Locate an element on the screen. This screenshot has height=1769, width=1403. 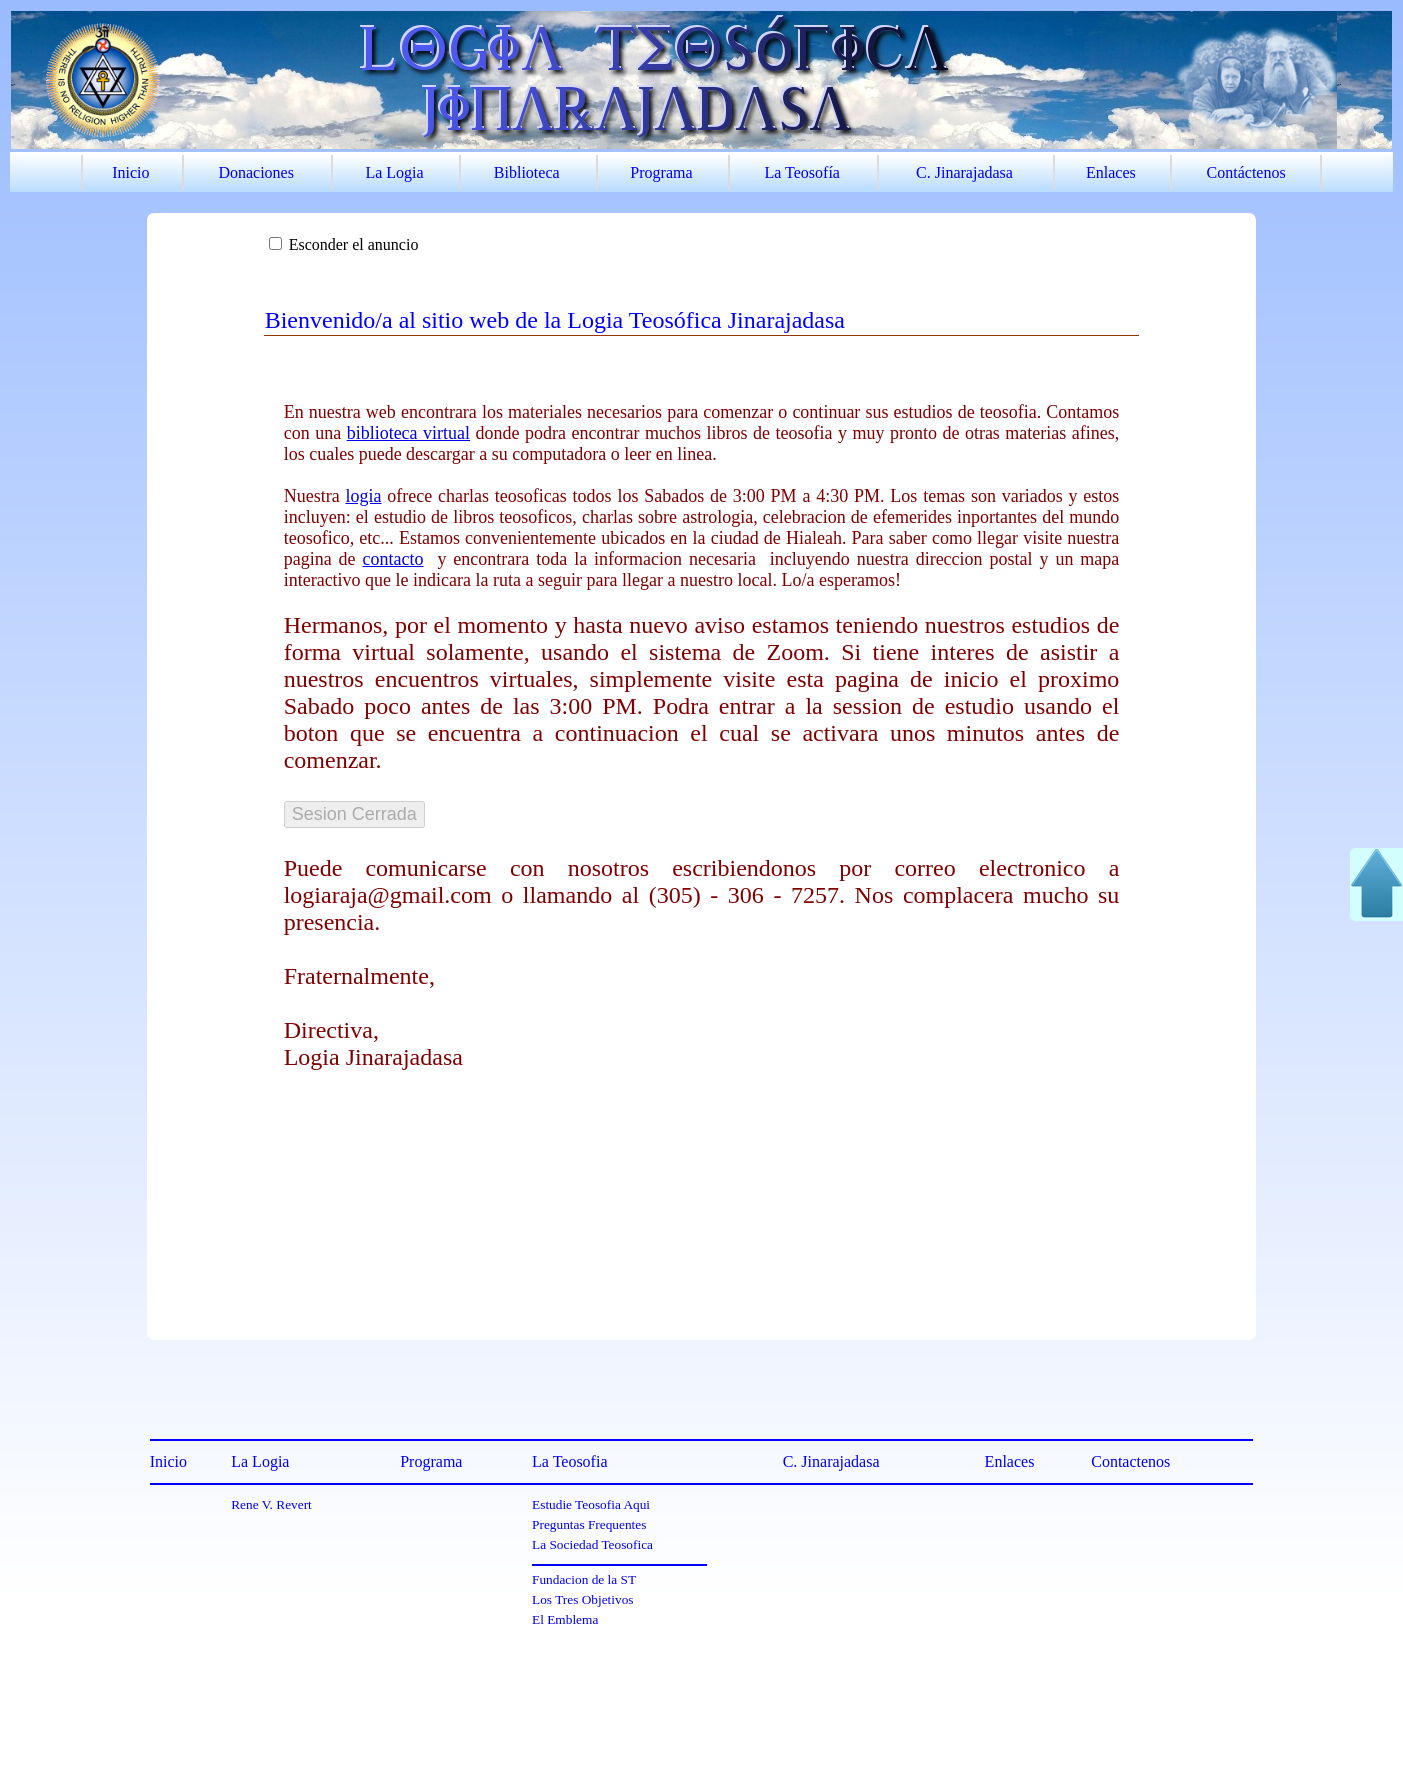
Preguntas Frequentes is located at coordinates (589, 1524).